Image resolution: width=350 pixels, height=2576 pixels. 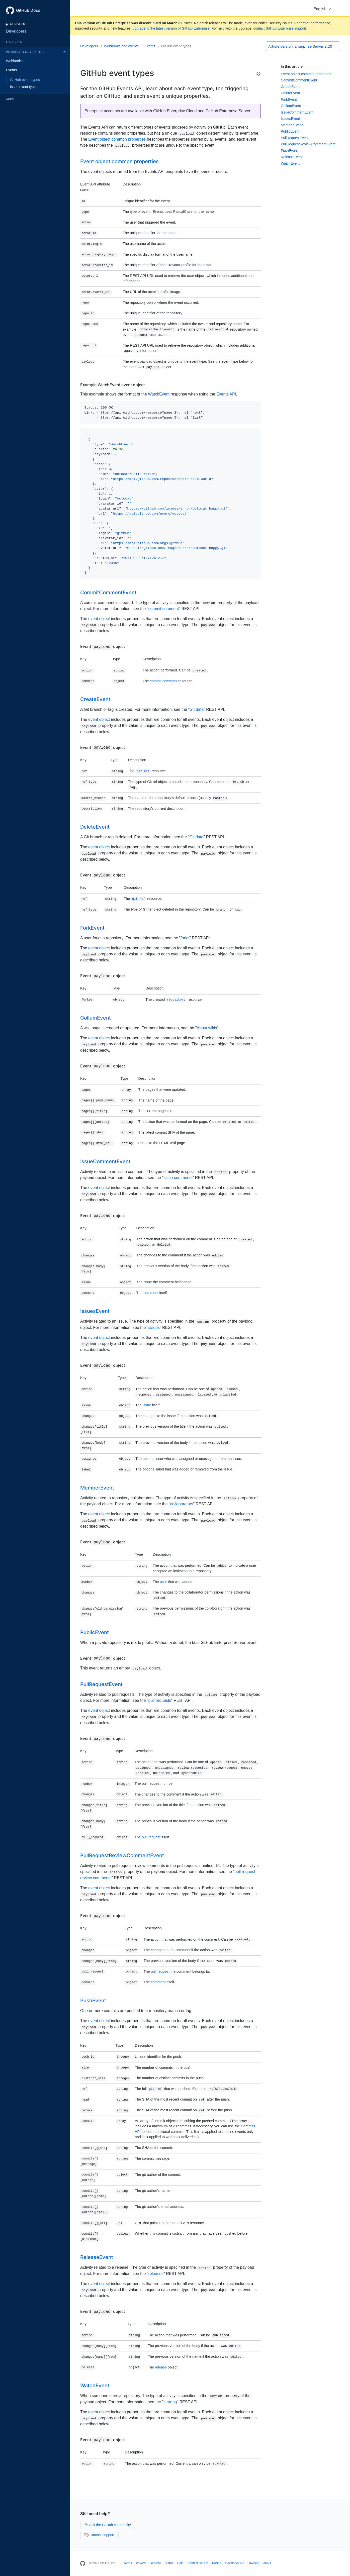 I want to click on DeleteEvent, so click(x=290, y=93).